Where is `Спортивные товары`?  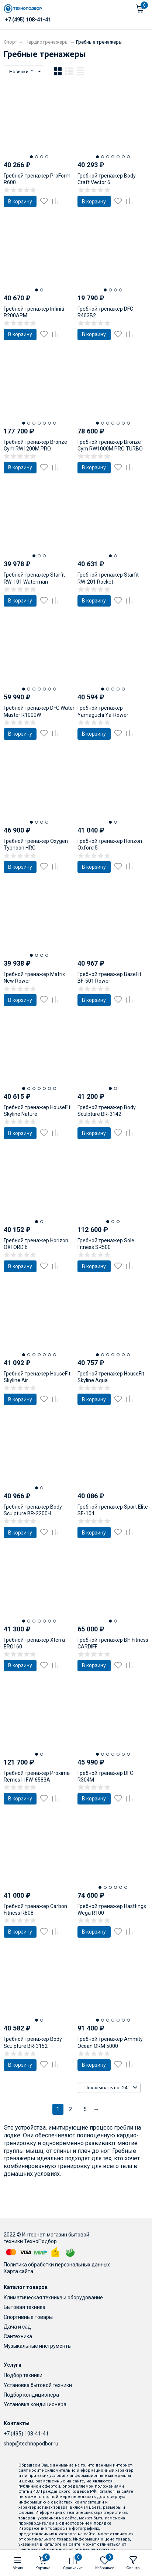 Спортивные товары is located at coordinates (28, 2317).